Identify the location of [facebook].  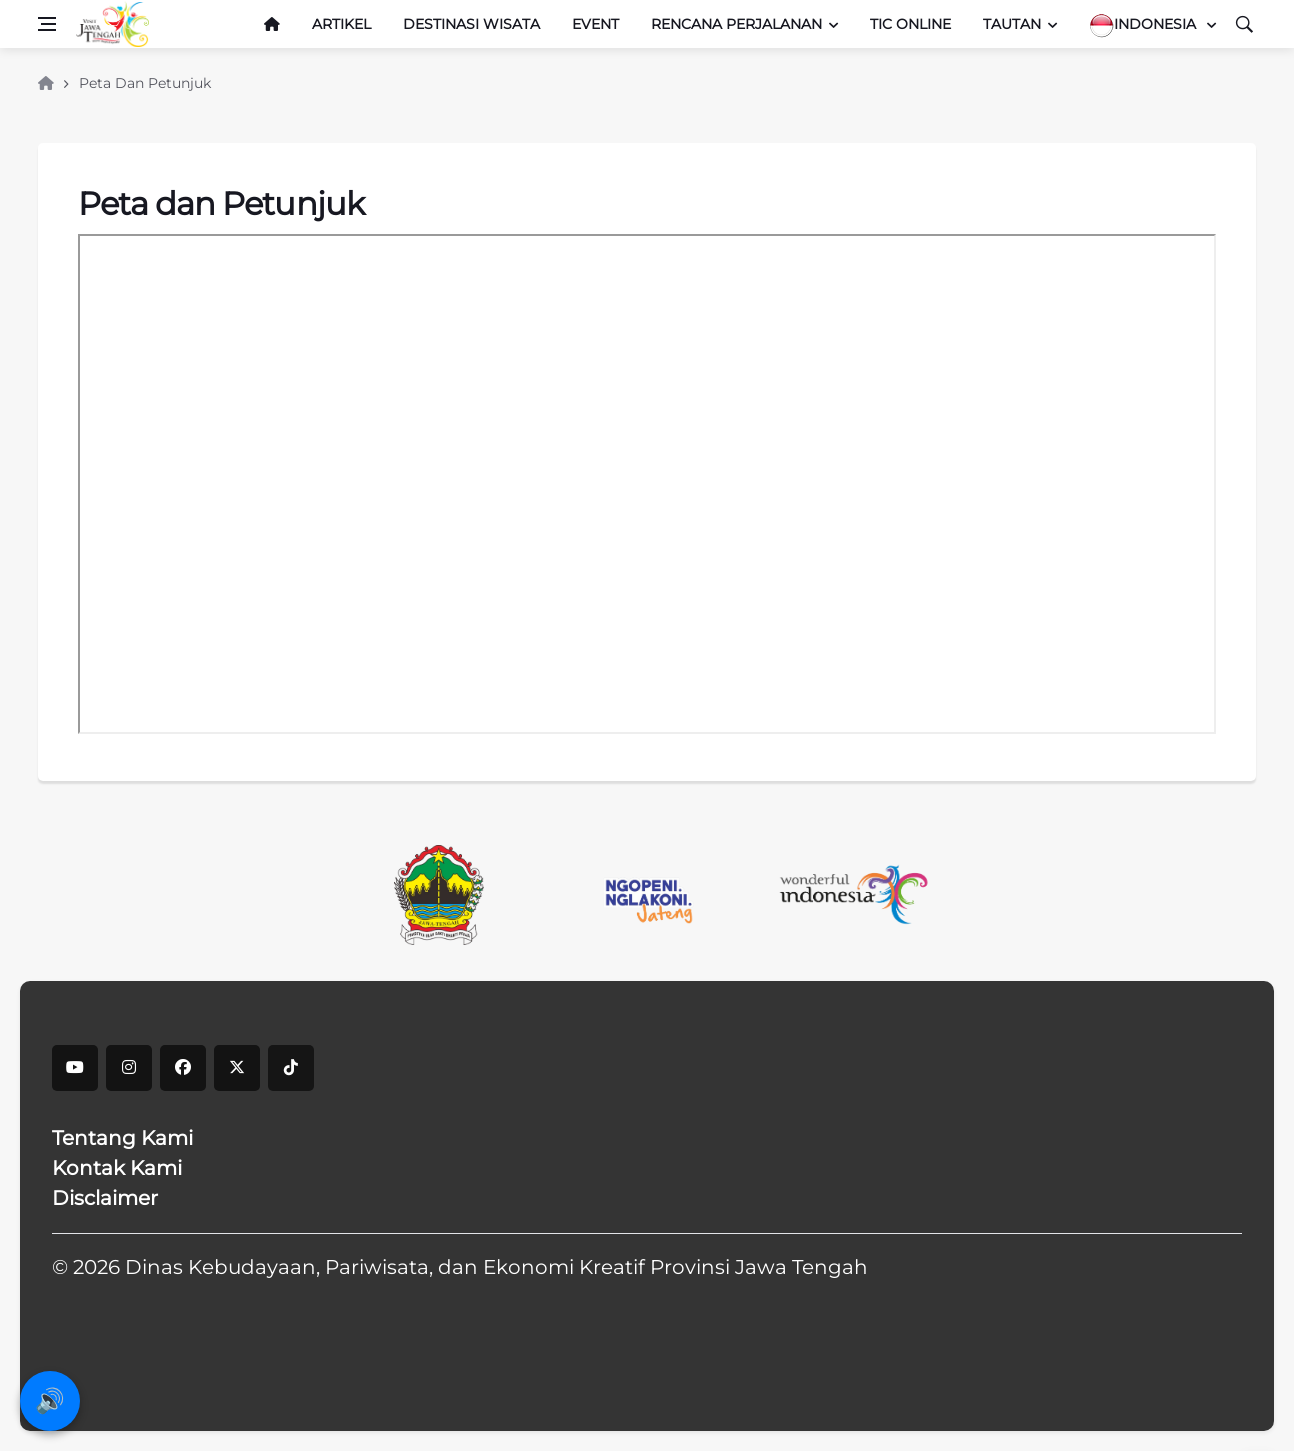
(183, 1068).